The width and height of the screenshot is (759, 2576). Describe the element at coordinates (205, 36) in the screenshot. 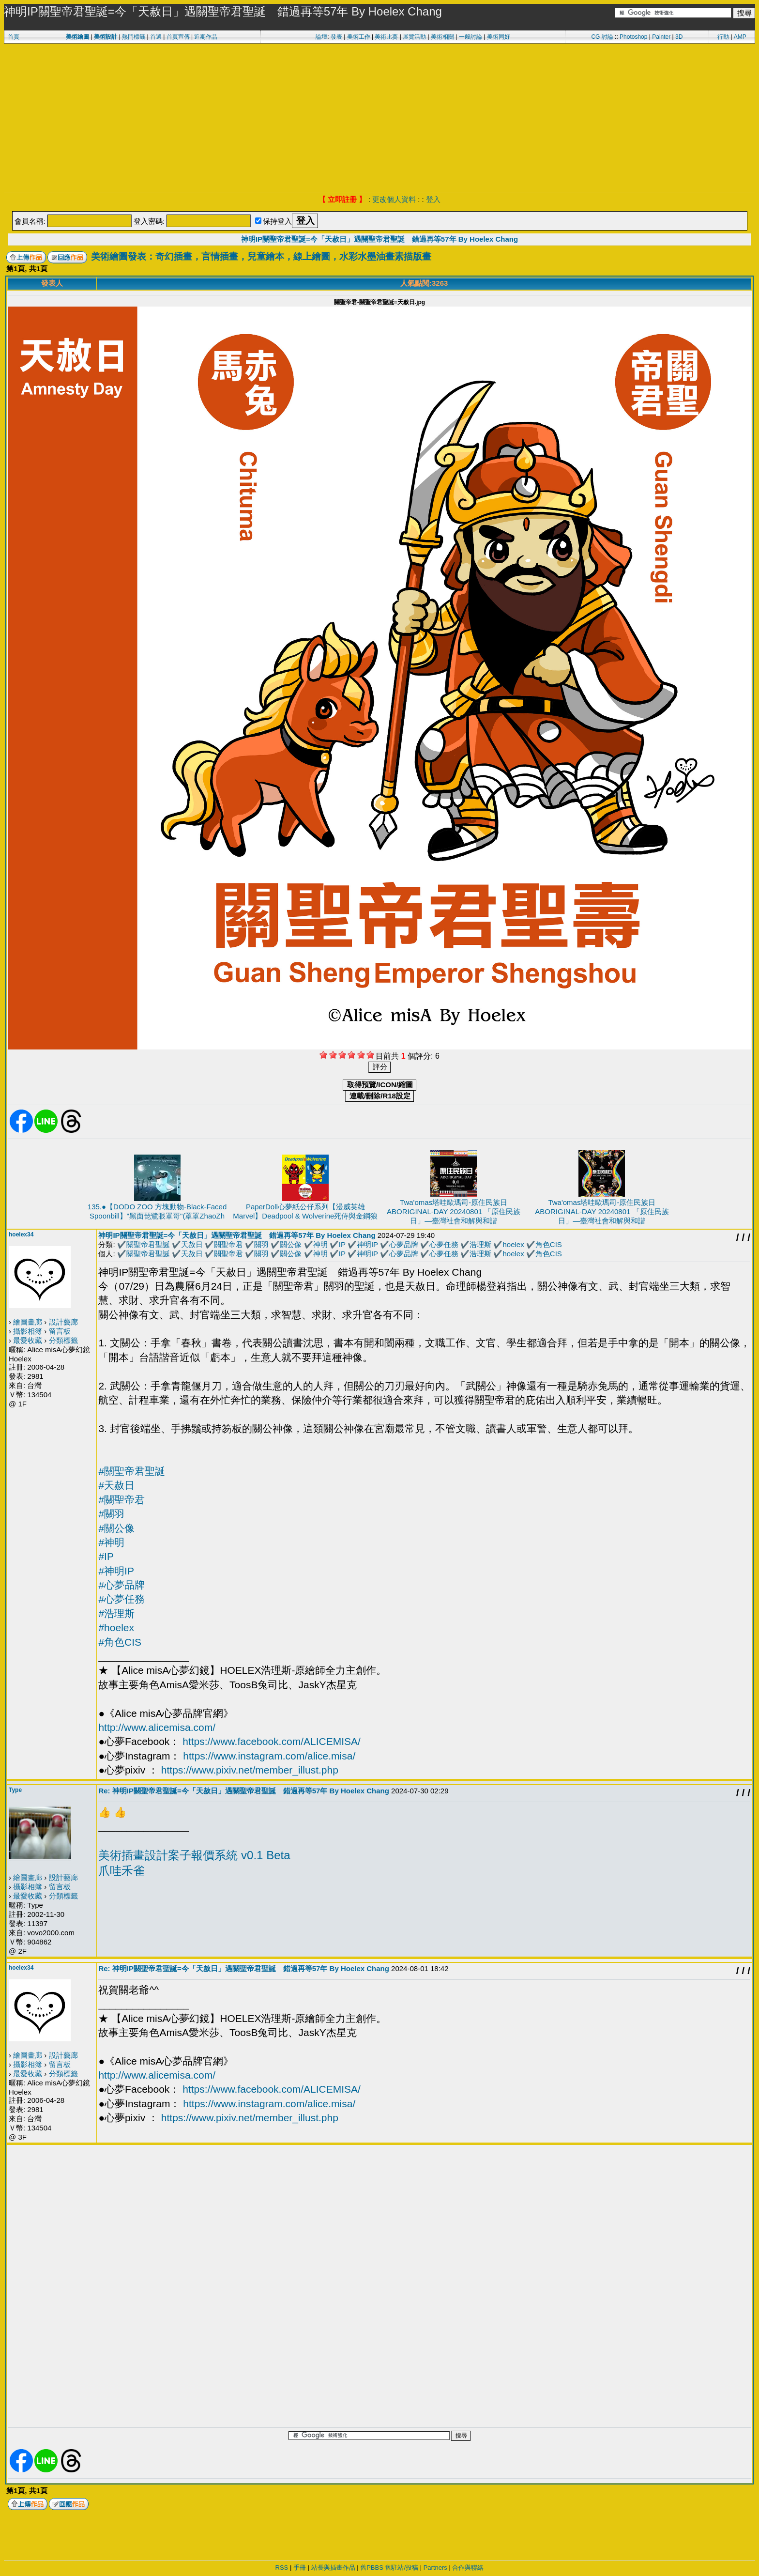

I see `近期作品` at that location.